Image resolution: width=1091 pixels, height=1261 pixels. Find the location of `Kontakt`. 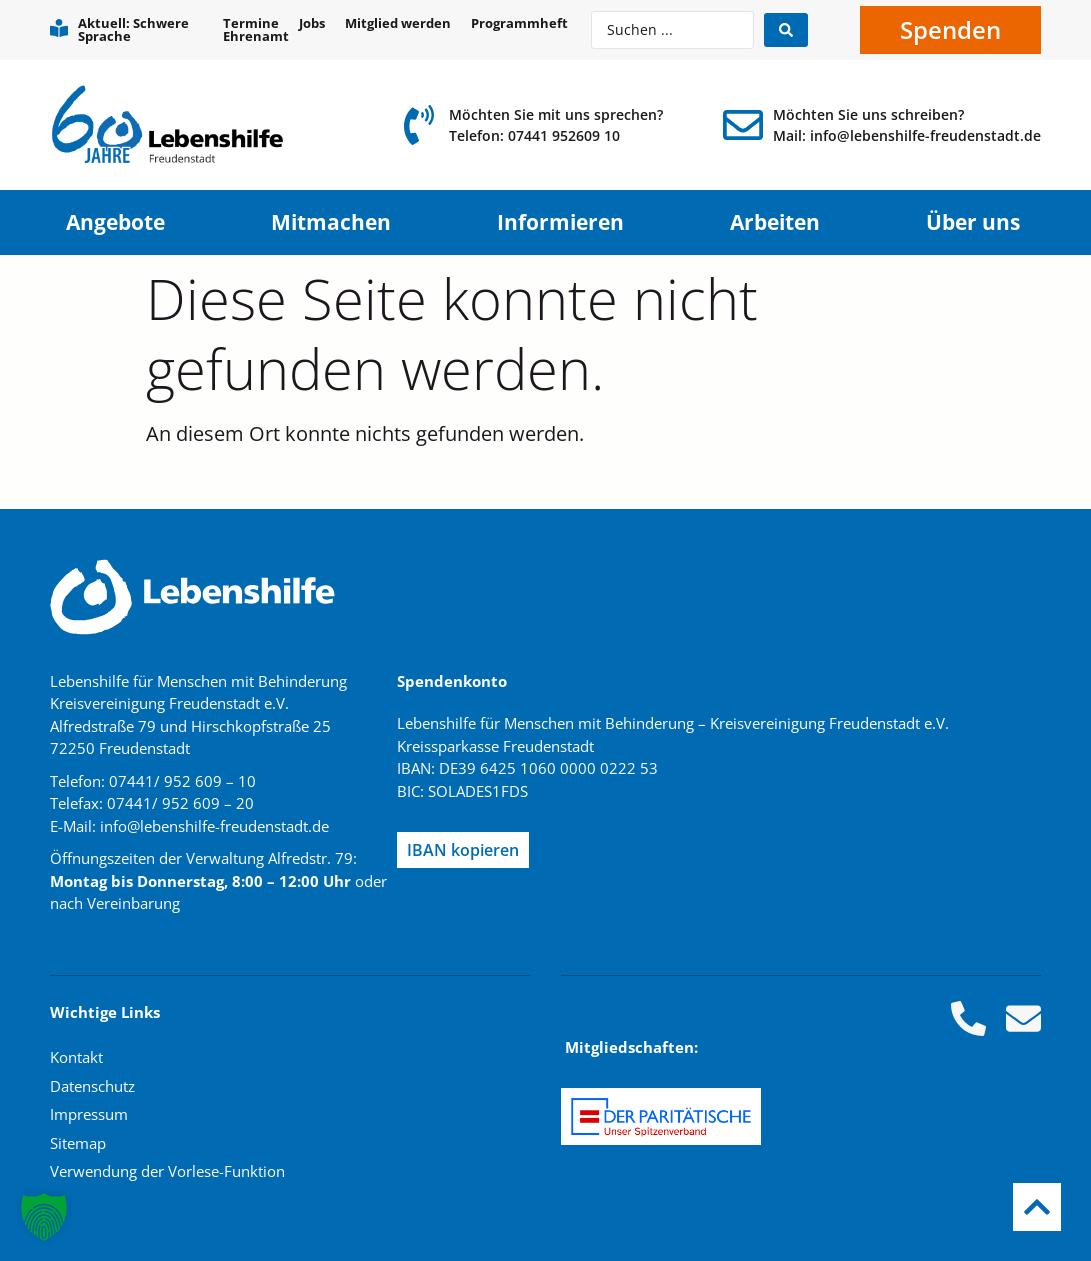

Kontakt is located at coordinates (76, 1057).